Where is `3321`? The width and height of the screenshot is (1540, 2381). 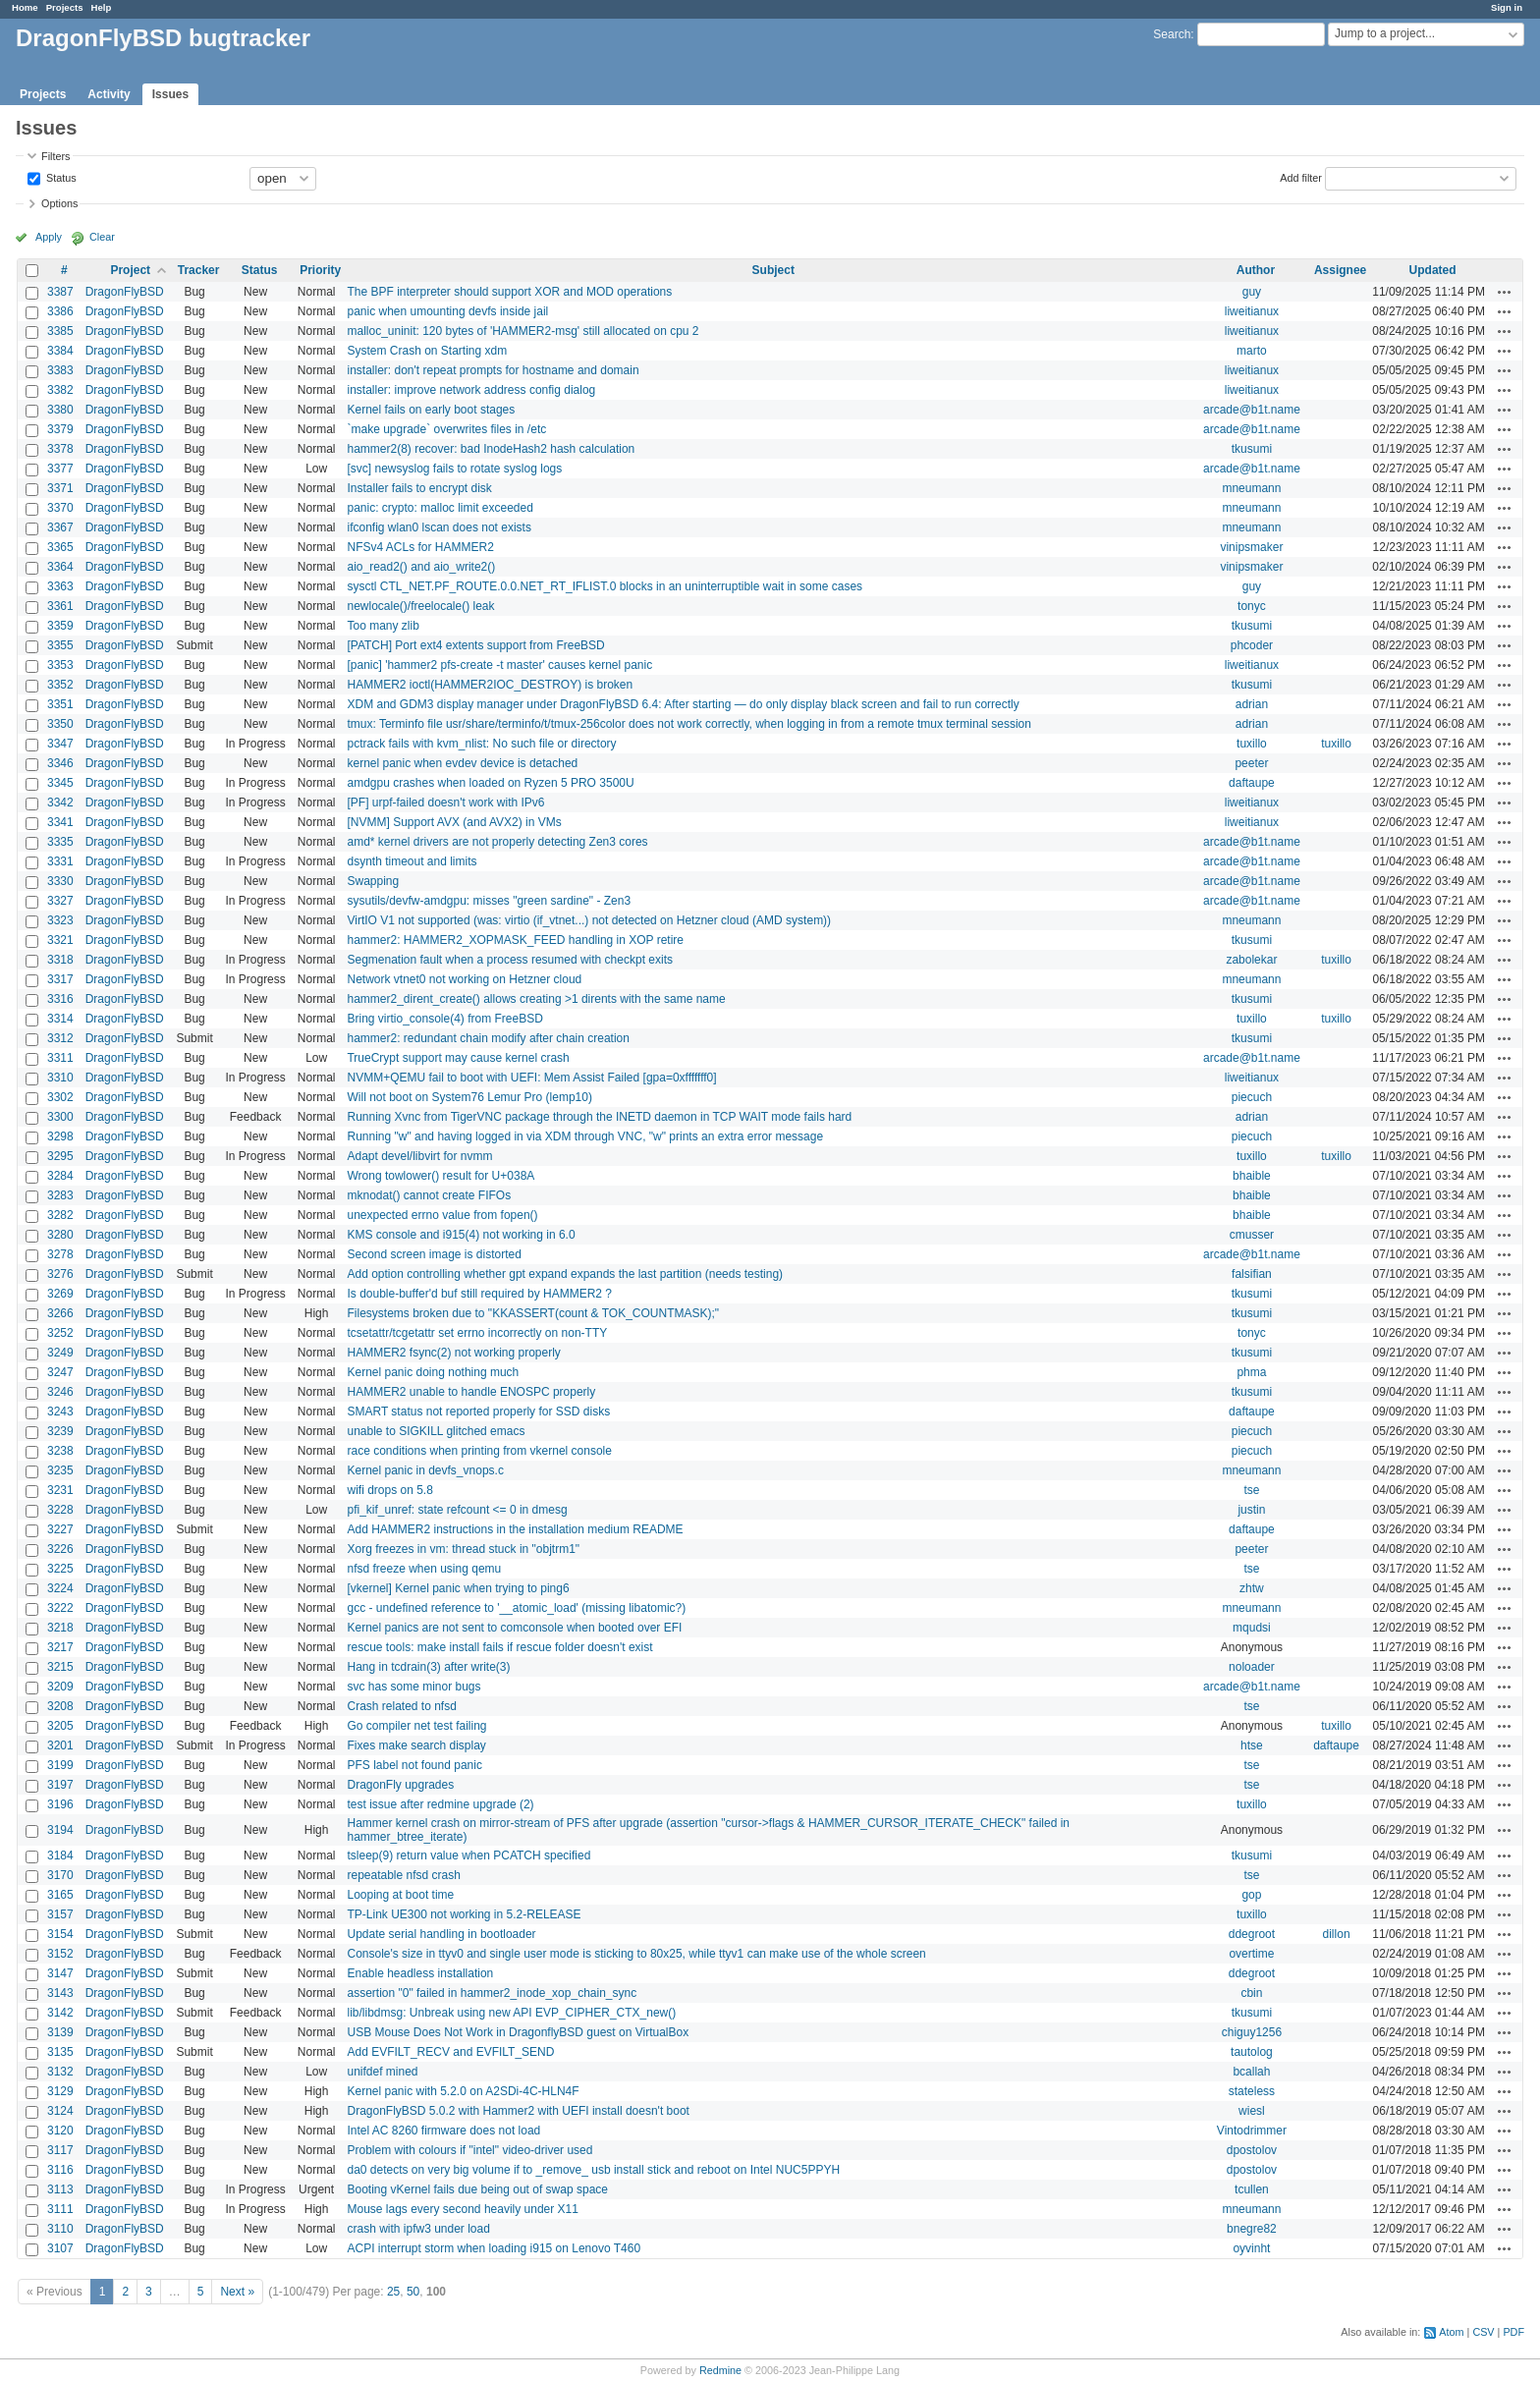 3321 is located at coordinates (60, 940).